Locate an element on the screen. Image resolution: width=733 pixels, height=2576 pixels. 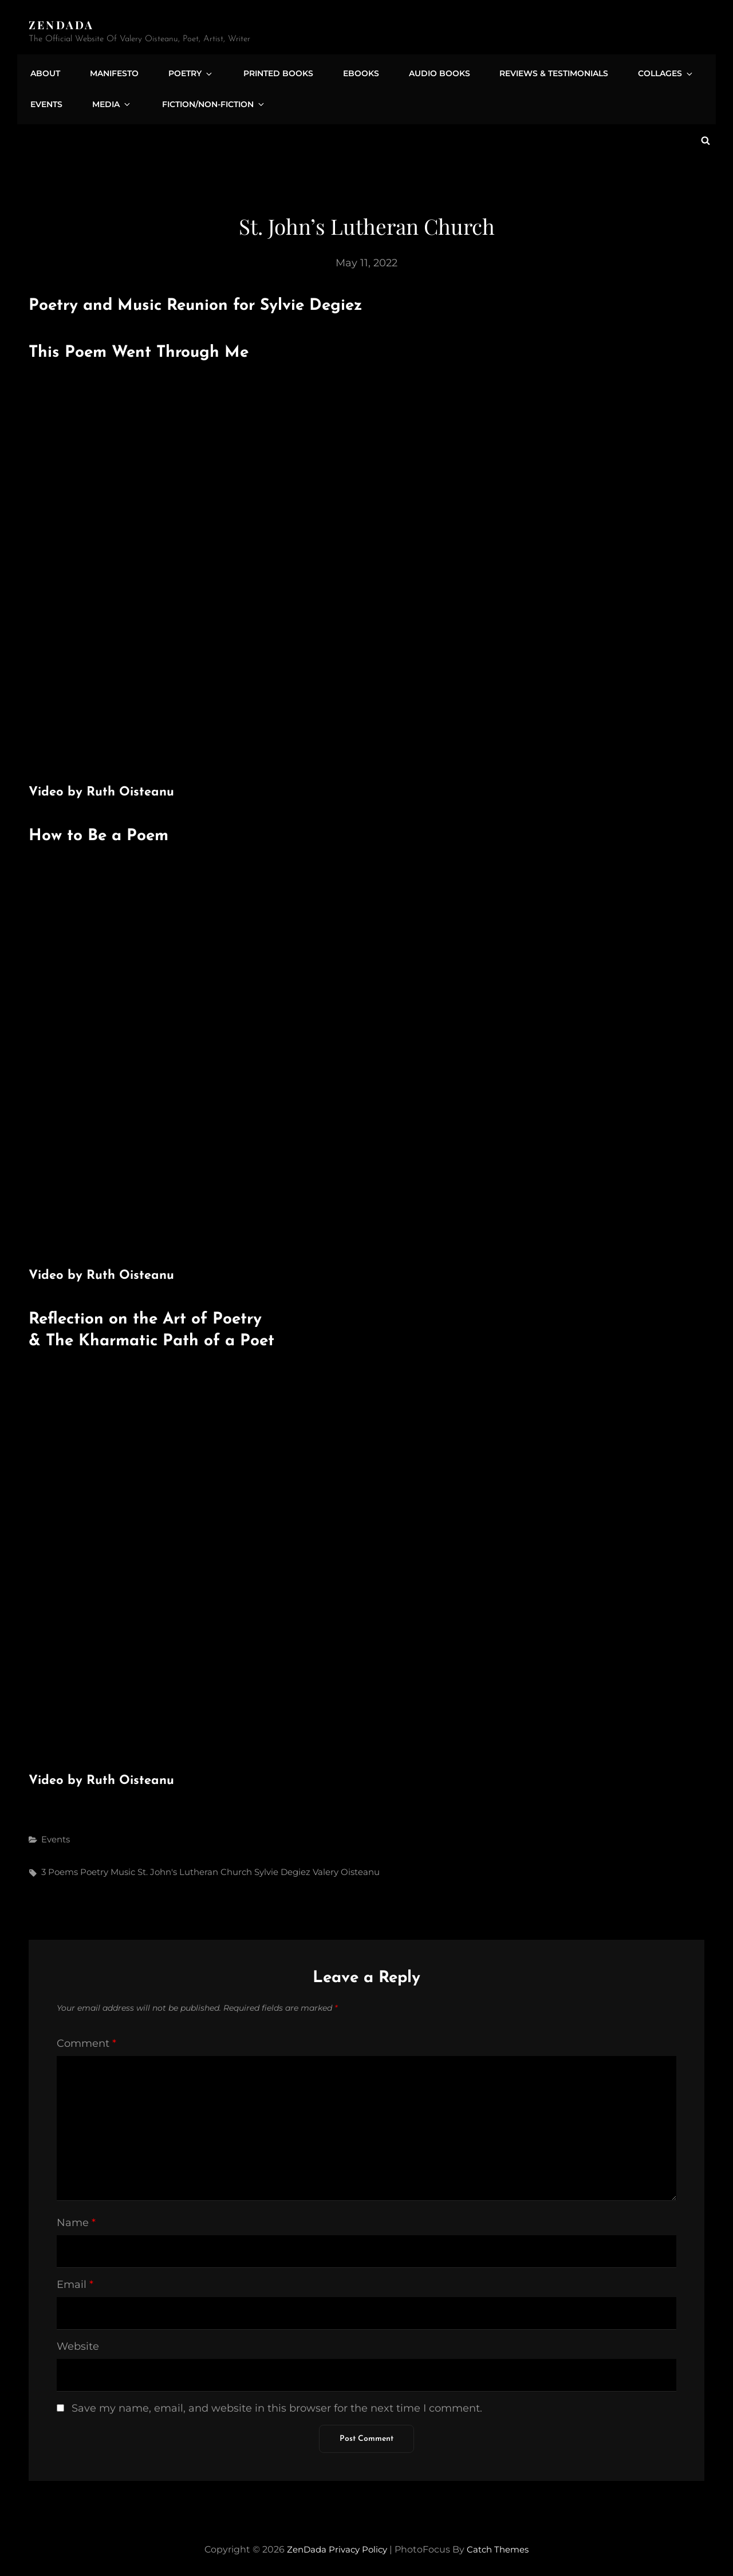
About is located at coordinates (43, 70).